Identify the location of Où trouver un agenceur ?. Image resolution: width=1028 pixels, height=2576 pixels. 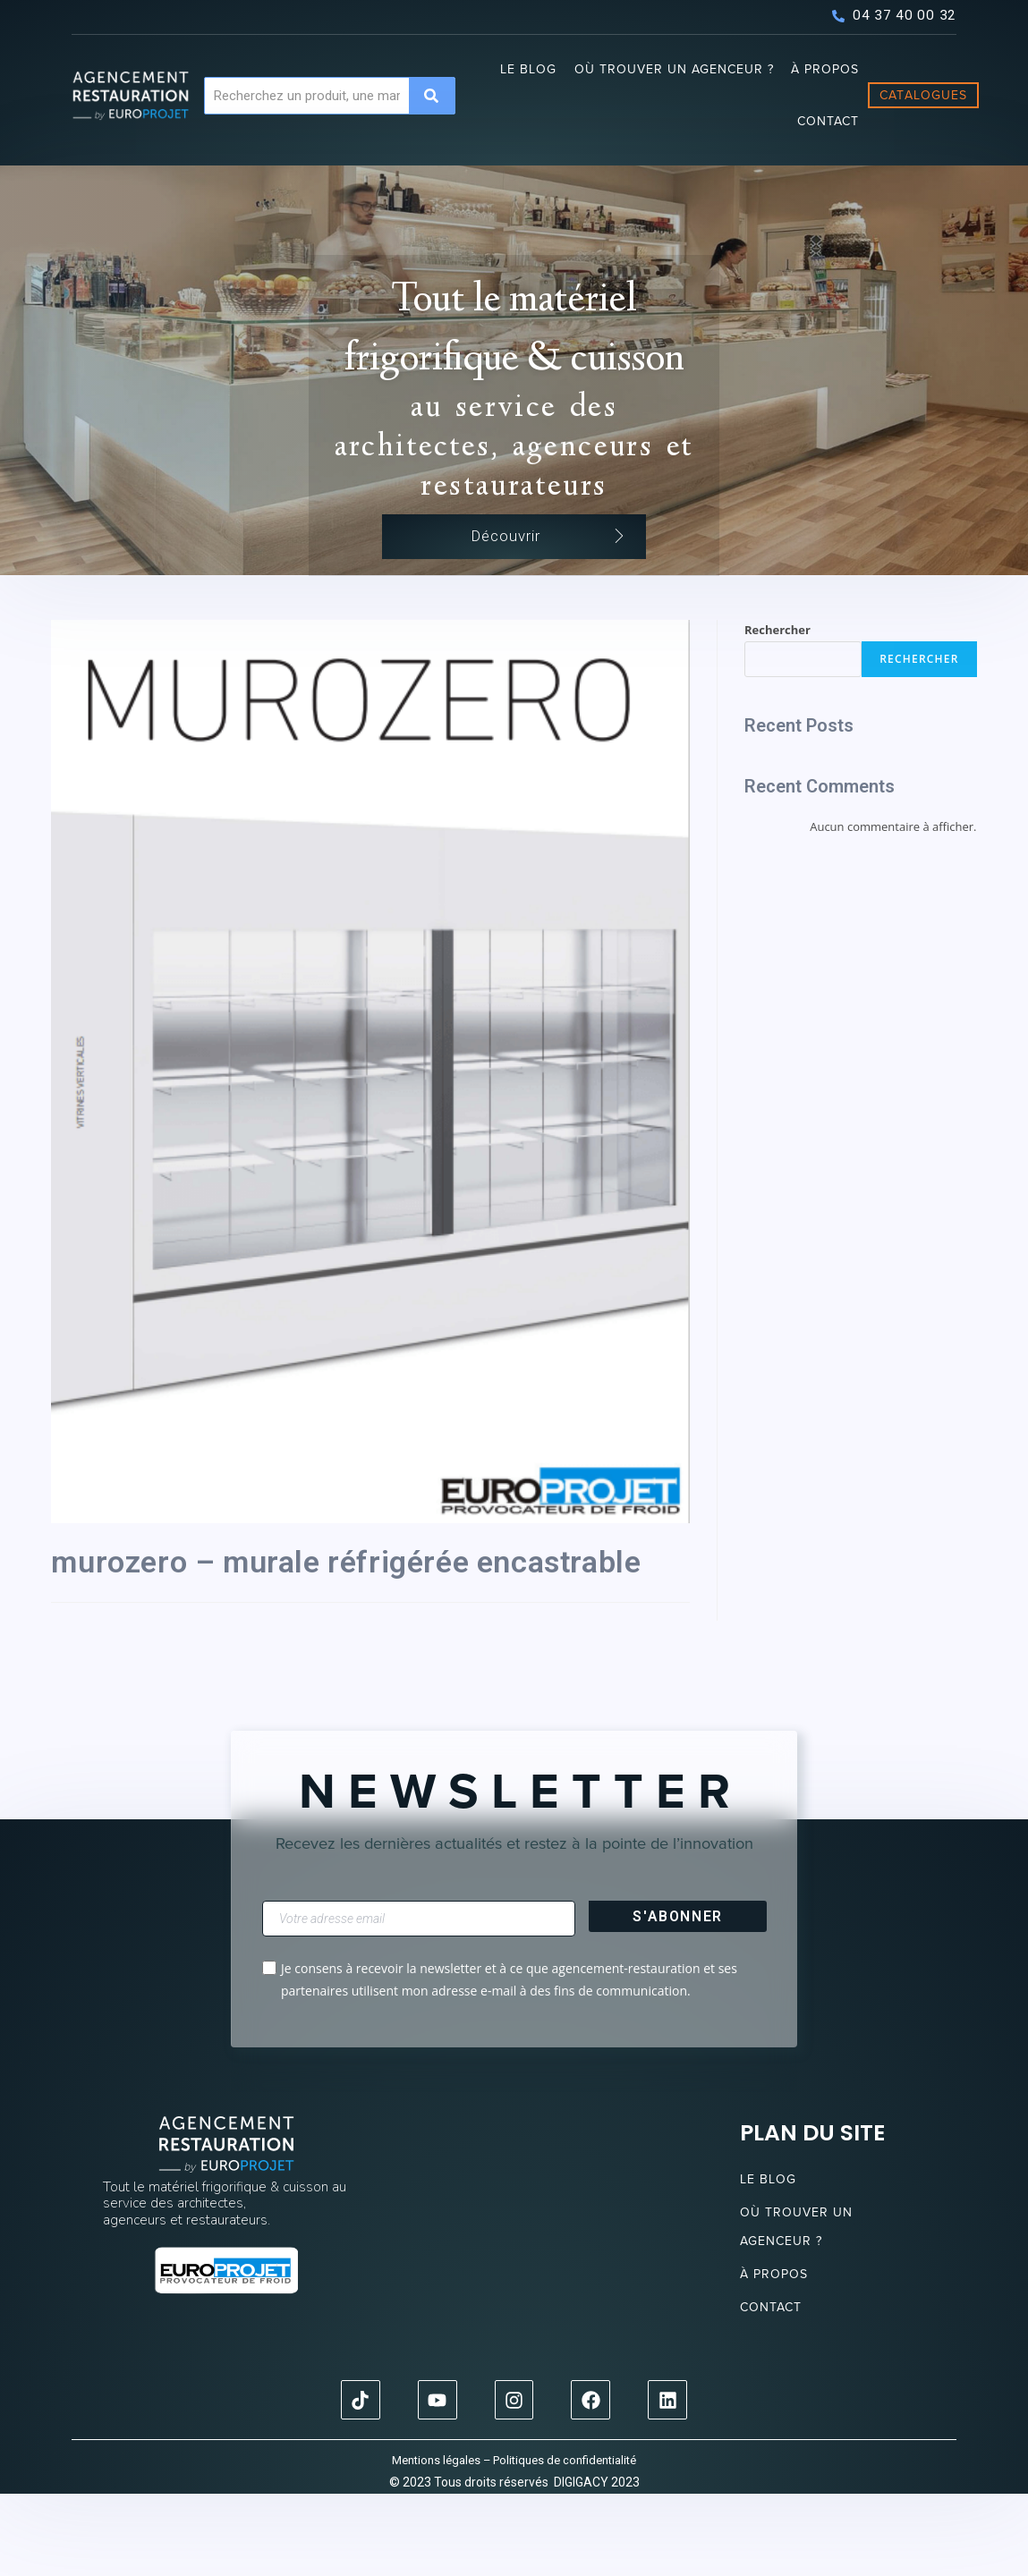
(674, 69).